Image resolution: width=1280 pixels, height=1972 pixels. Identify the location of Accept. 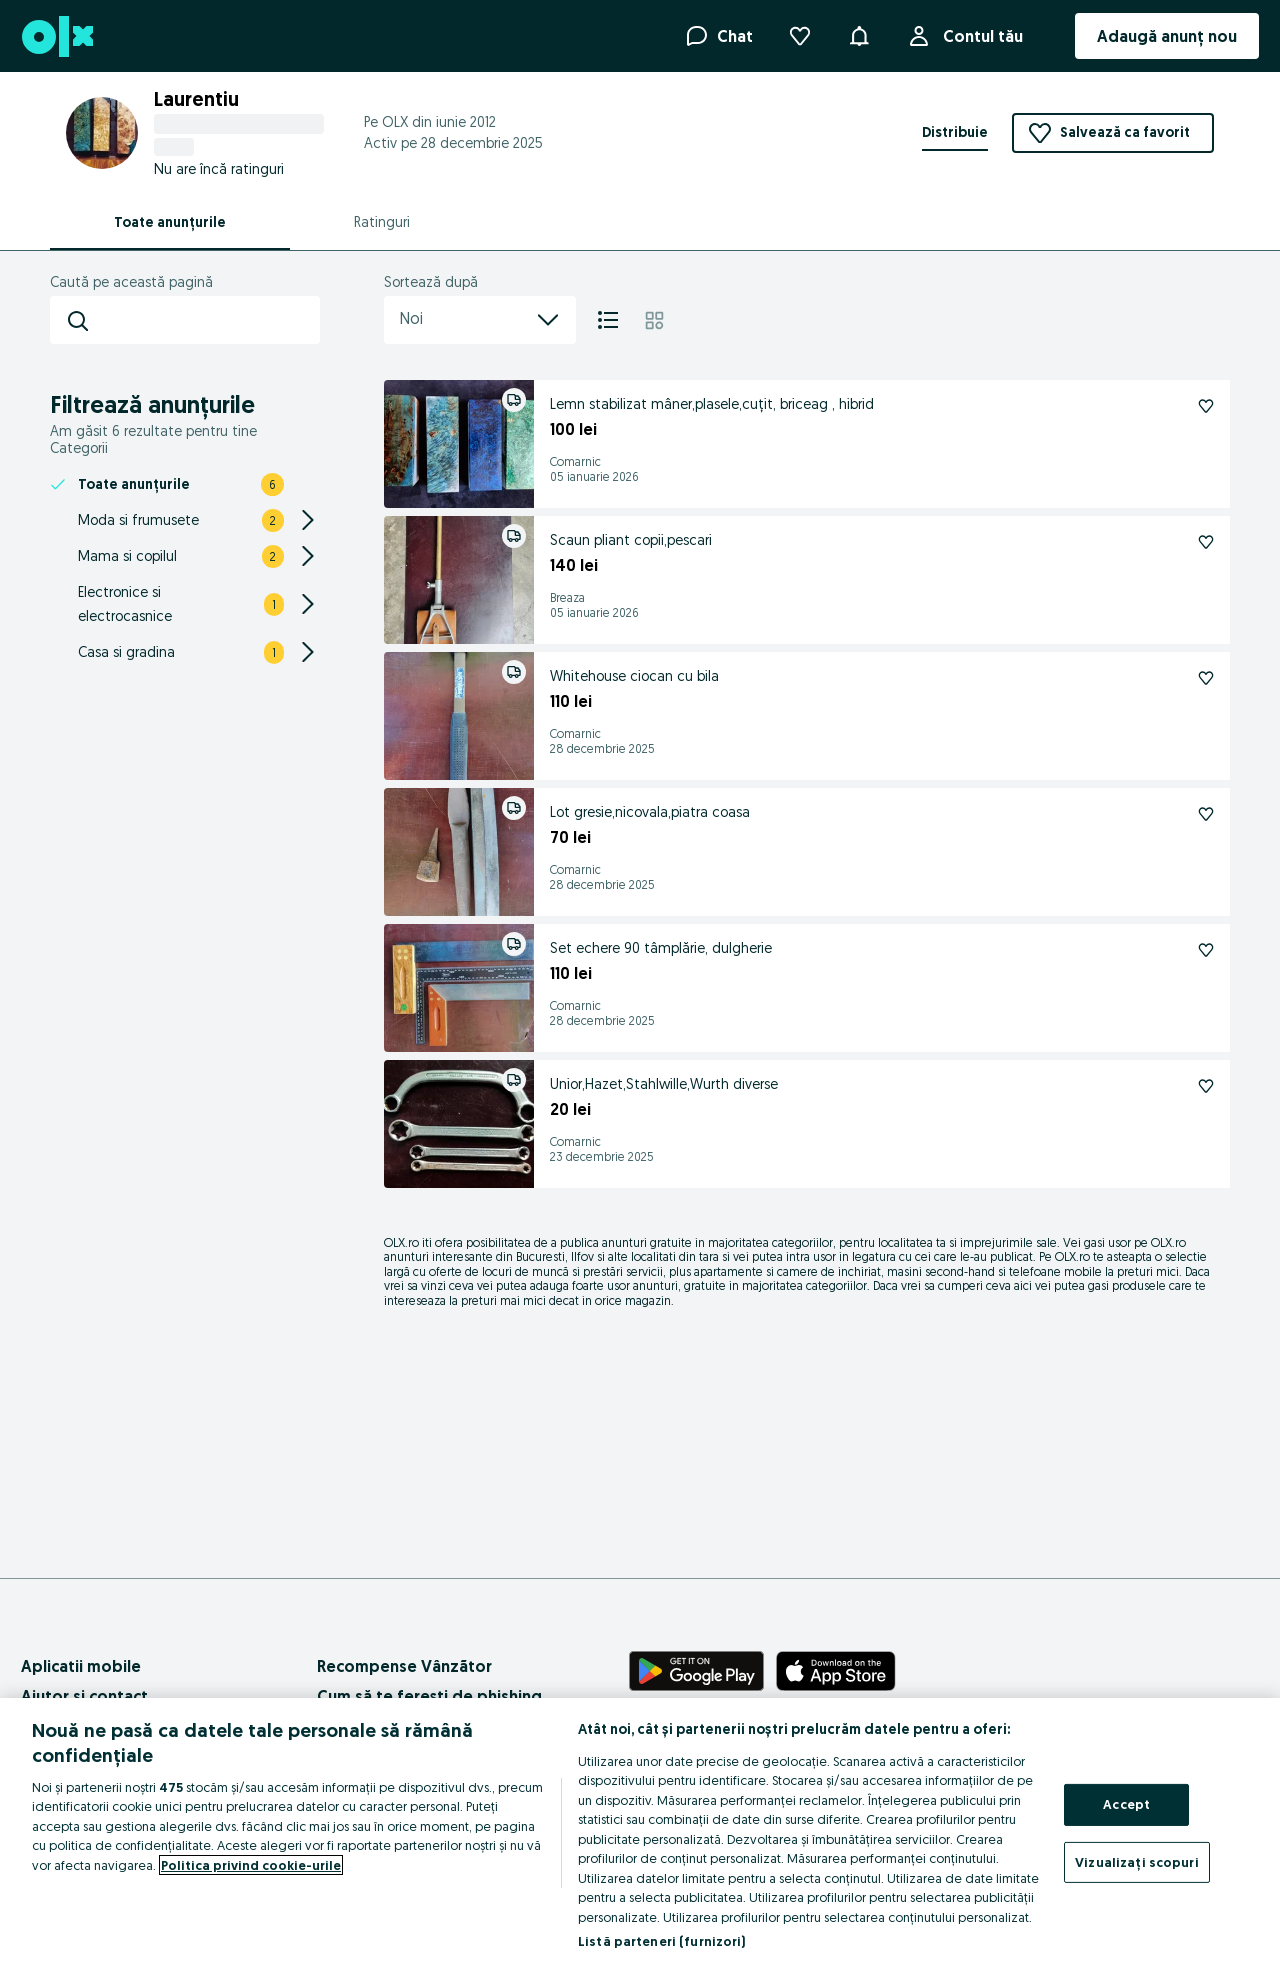
(1126, 1804).